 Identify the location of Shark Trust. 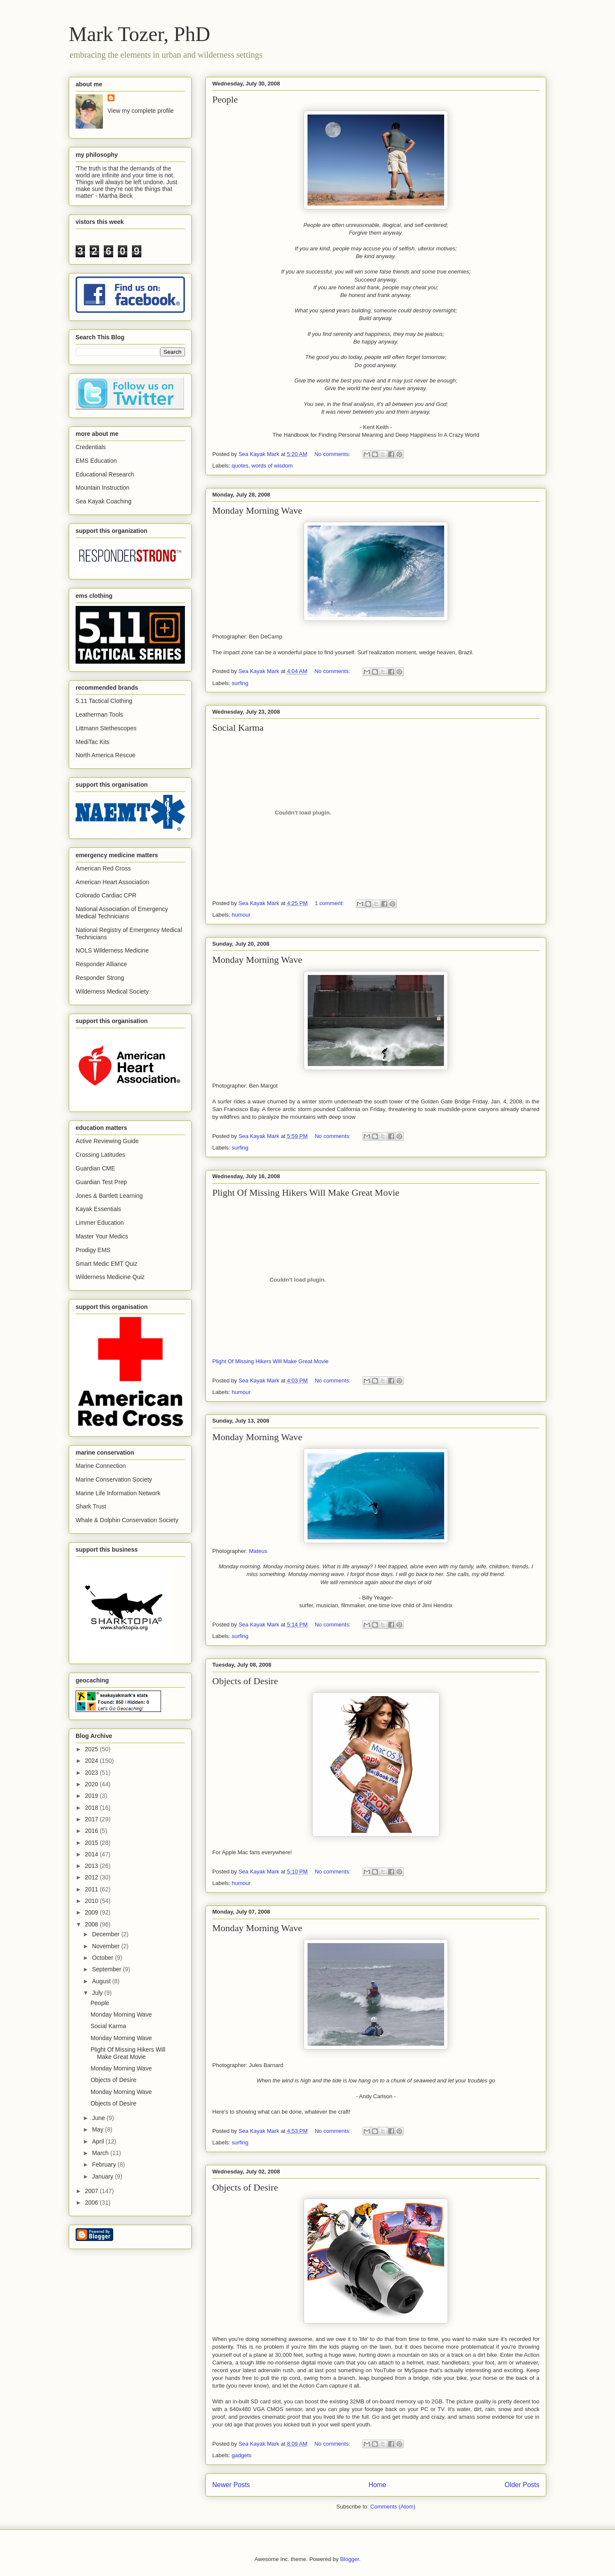
(91, 1506).